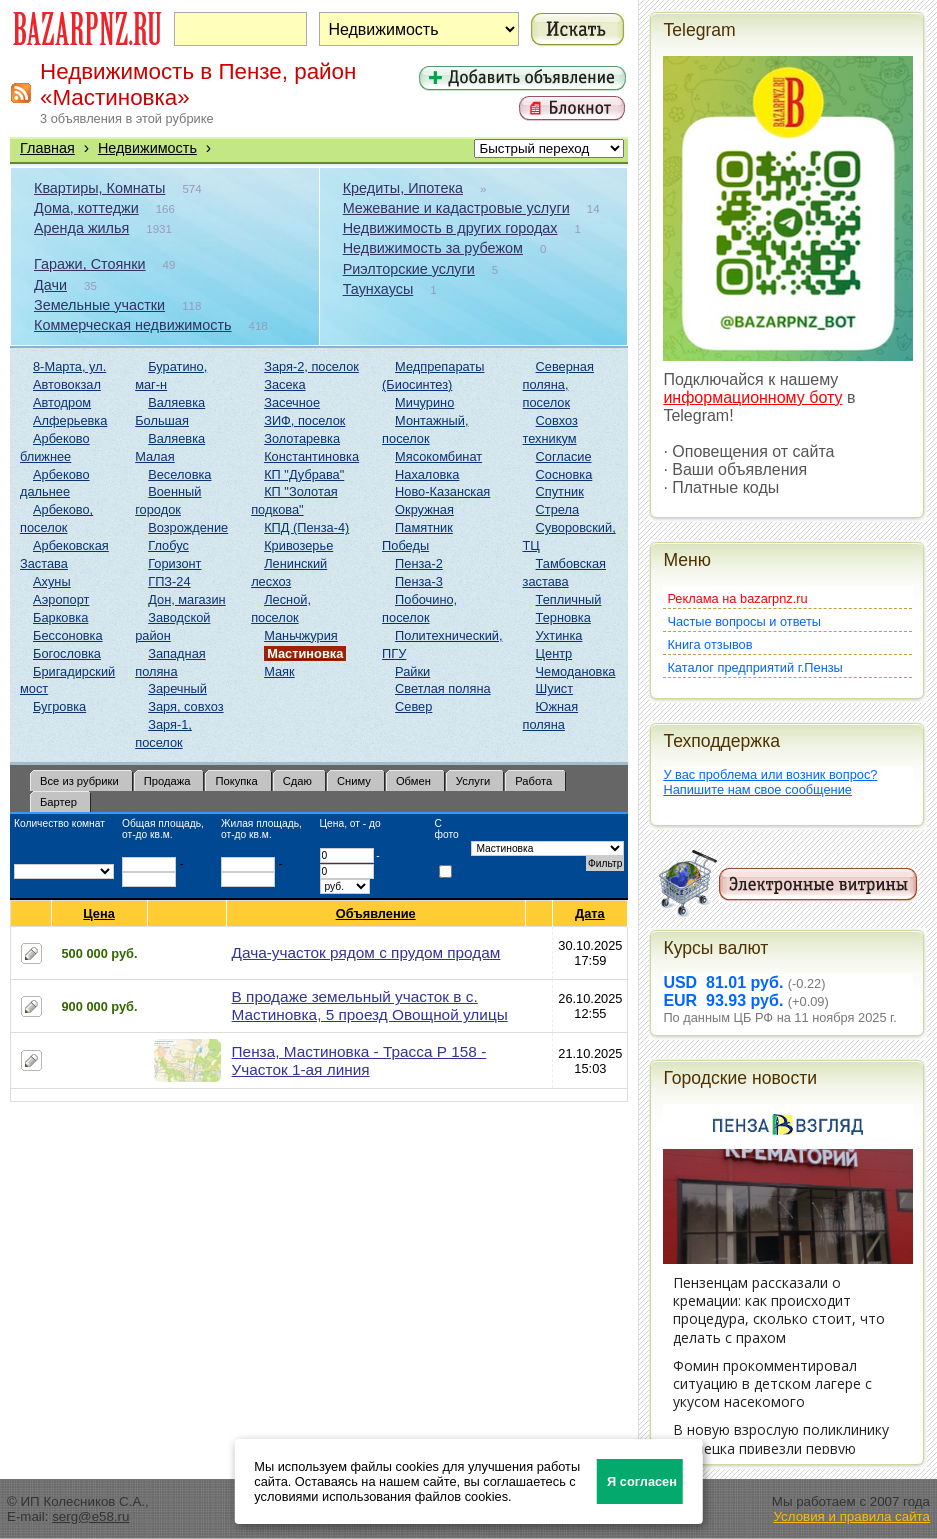 The height and width of the screenshot is (1539, 937). What do you see at coordinates (70, 420) in the screenshot?
I see `Алферьевка` at bounding box center [70, 420].